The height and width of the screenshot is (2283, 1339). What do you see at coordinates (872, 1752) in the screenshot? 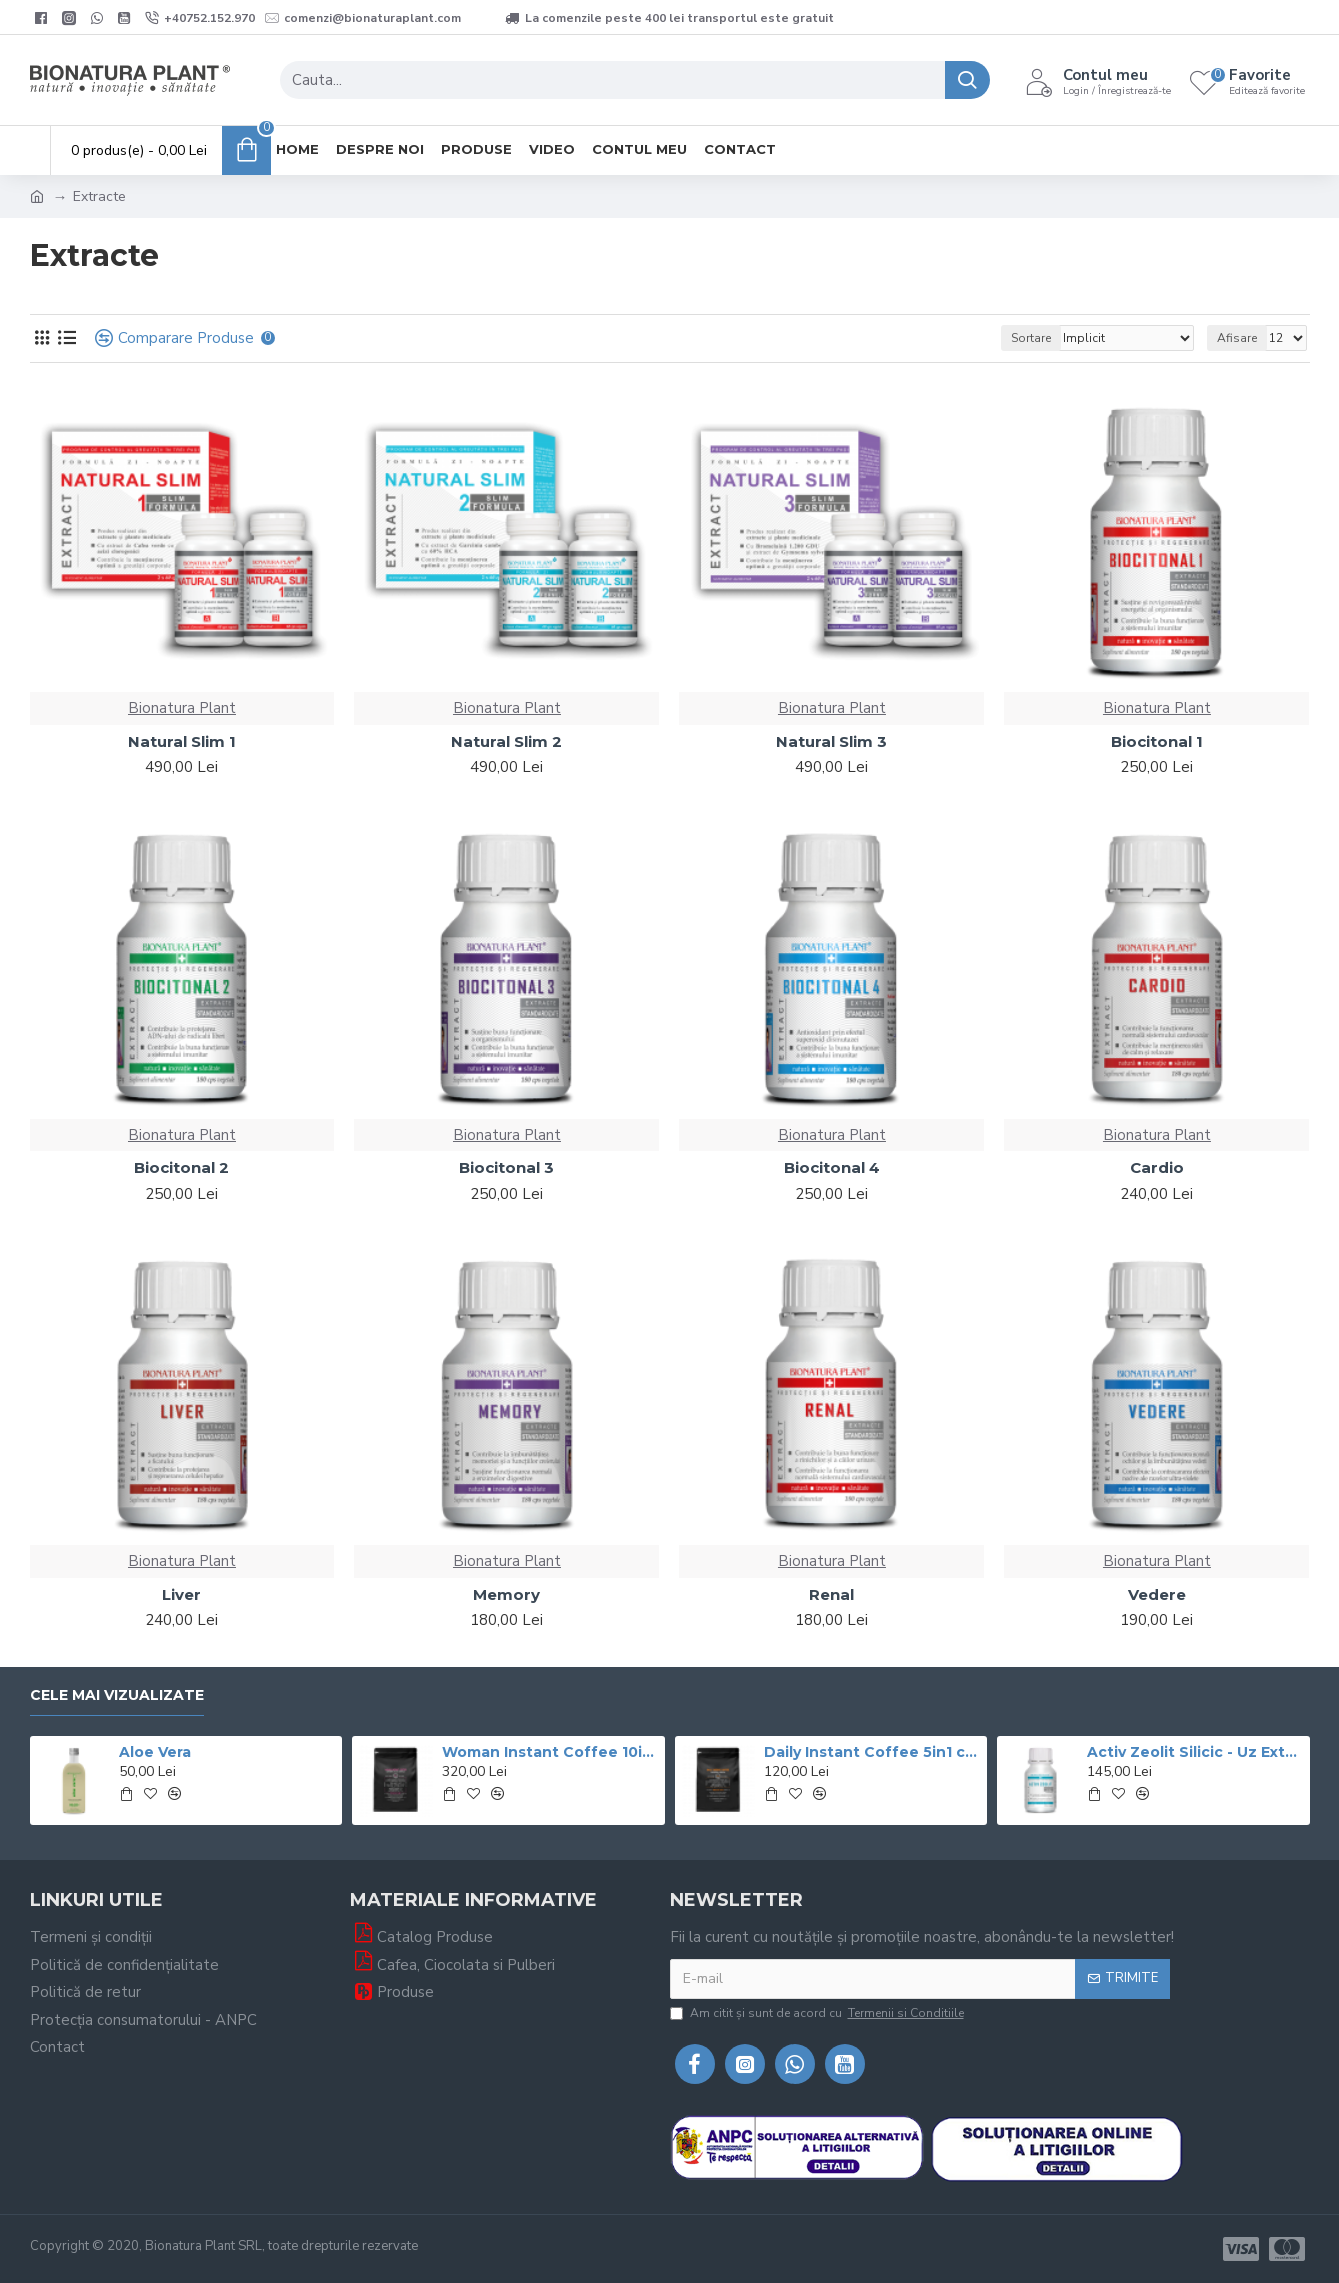
I see `Daily Instant Coffee 5in1 cu Ganoderma+Graviola - 400g veg (20 de portii)` at bounding box center [872, 1752].